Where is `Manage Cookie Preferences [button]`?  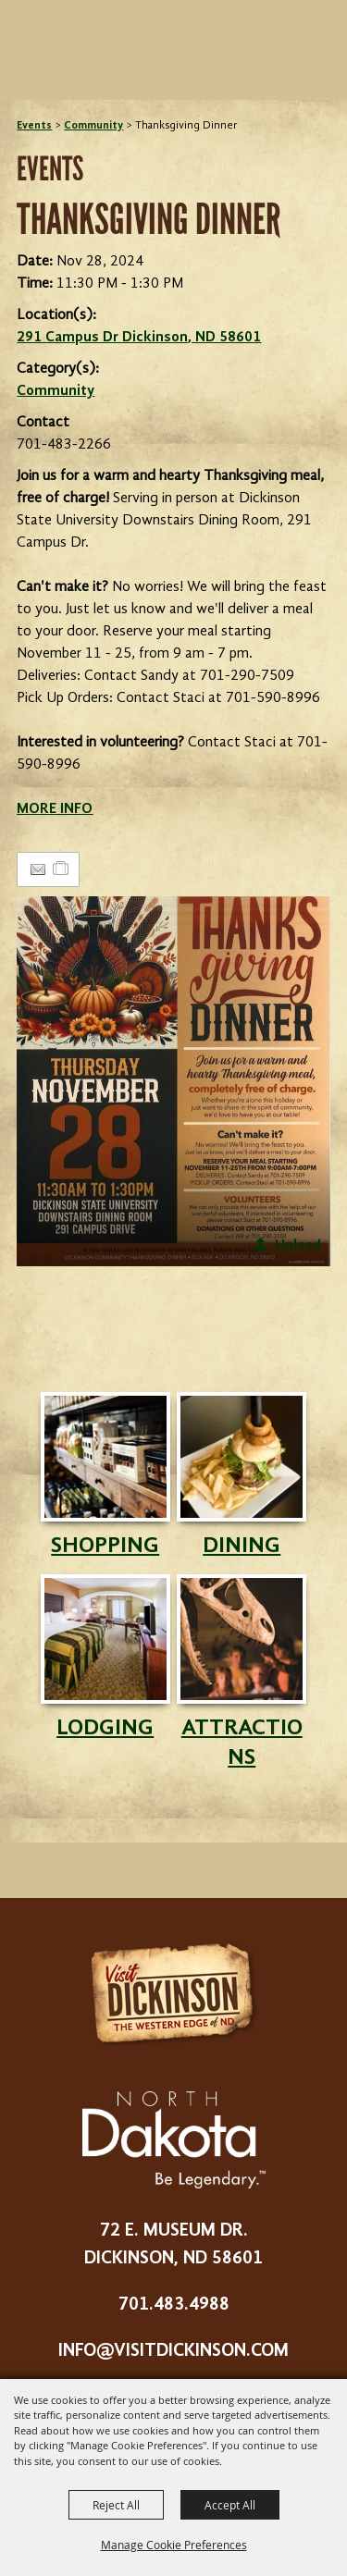
Manage Cookie Preferences [button] is located at coordinates (174, 2544).